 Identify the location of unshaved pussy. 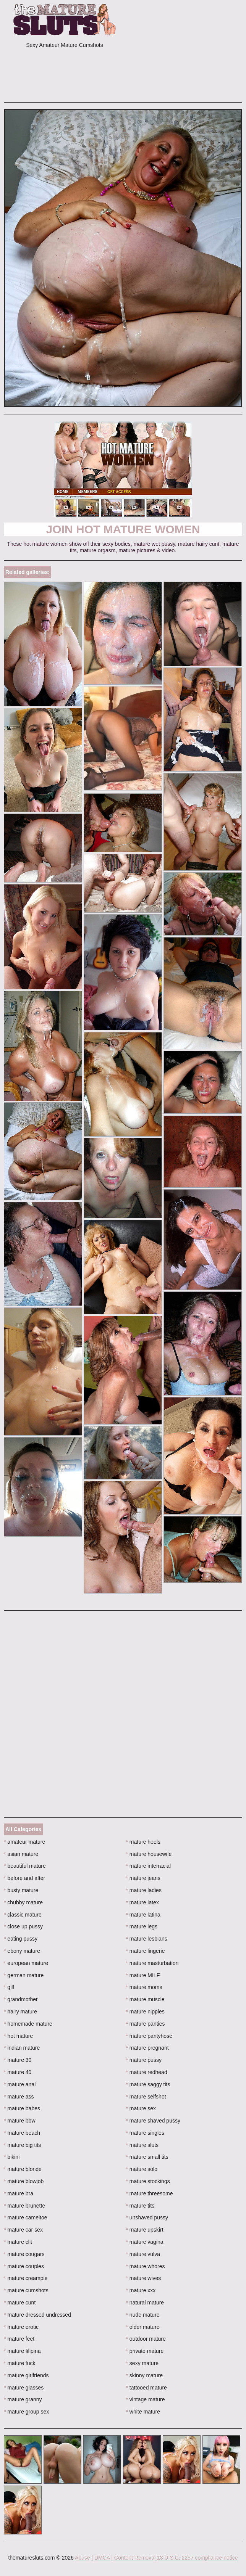
(147, 2217).